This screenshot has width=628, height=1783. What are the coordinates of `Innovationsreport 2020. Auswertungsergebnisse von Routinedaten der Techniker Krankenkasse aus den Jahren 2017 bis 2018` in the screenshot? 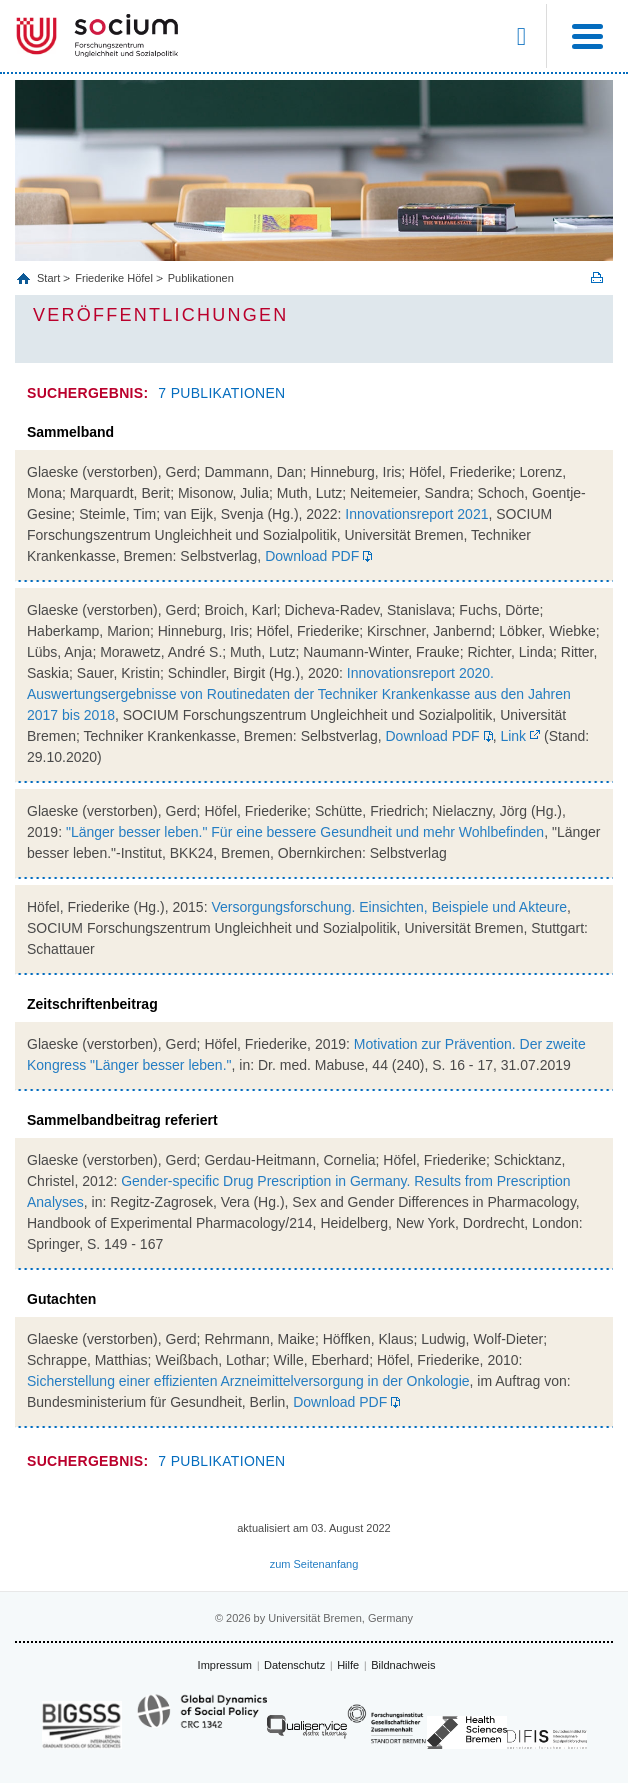 It's located at (299, 694).